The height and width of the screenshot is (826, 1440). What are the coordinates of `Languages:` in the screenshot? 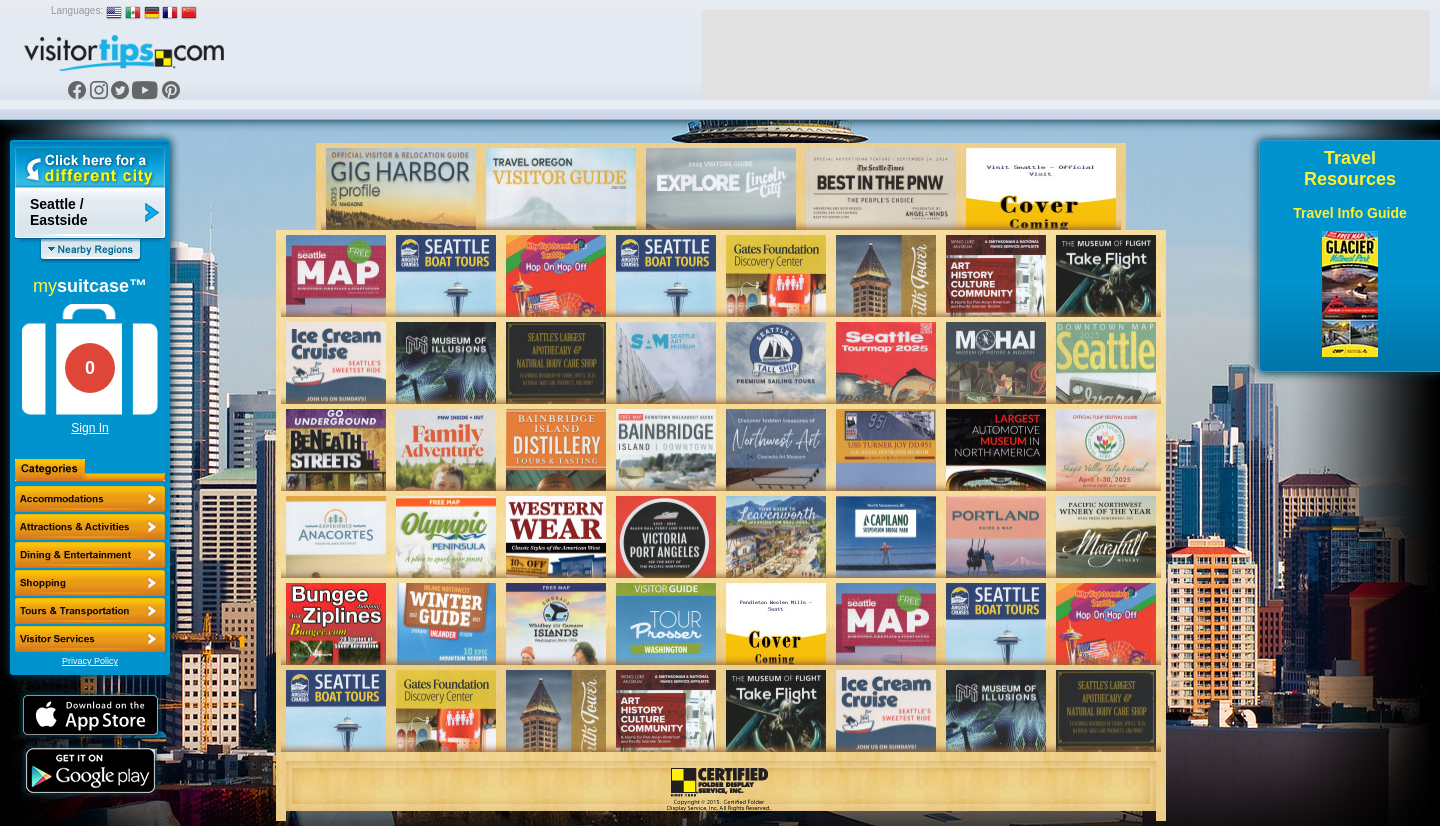 It's located at (77, 10).